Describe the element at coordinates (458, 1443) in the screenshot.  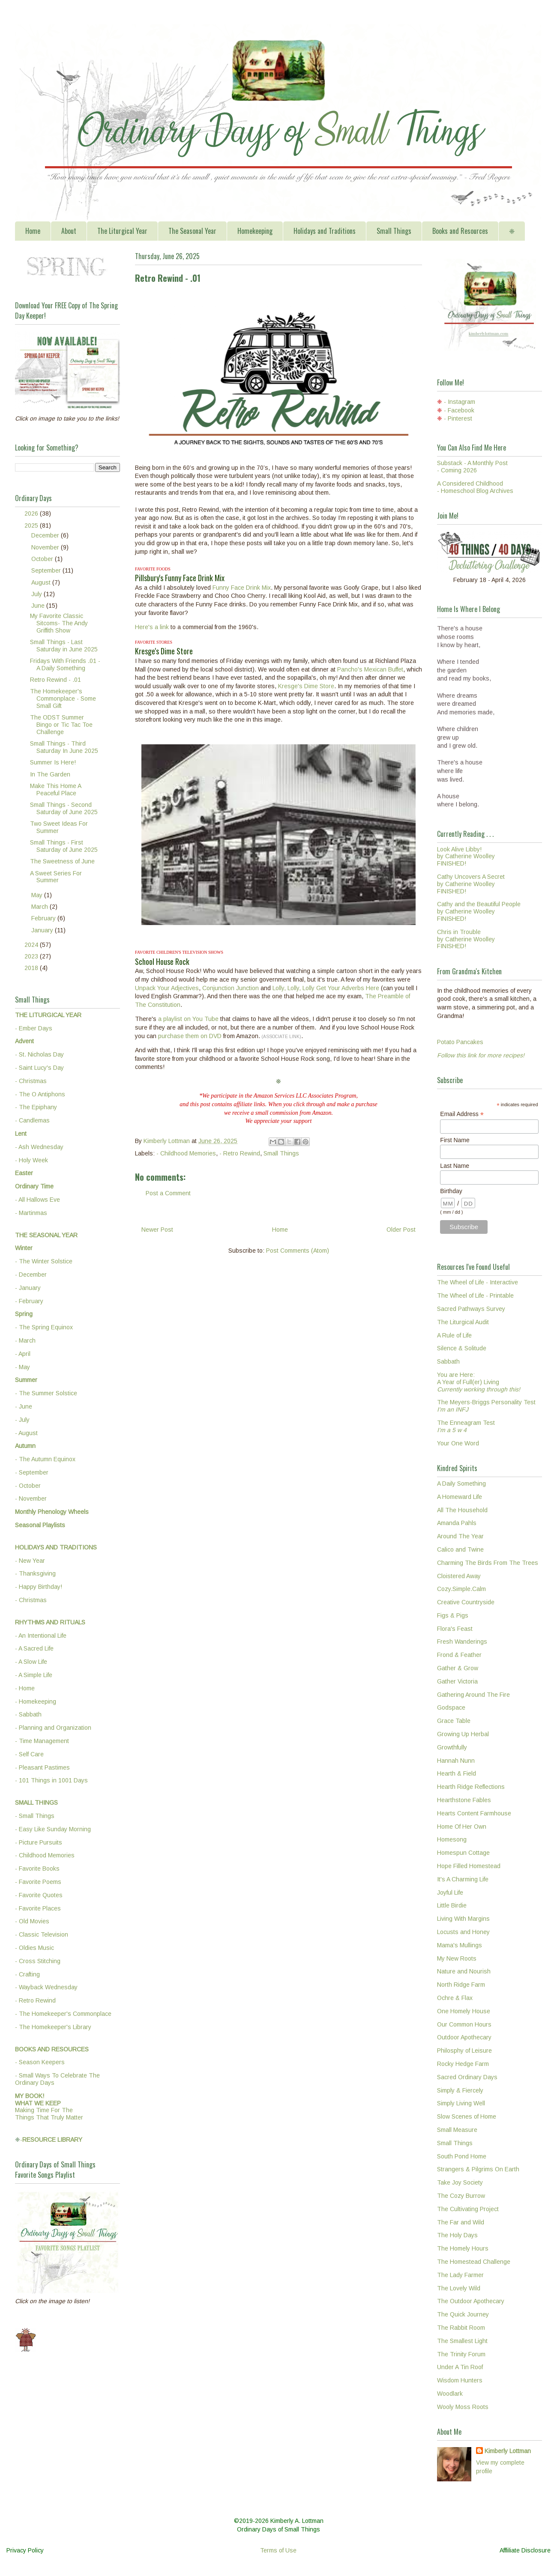
I see `Your One Word` at that location.